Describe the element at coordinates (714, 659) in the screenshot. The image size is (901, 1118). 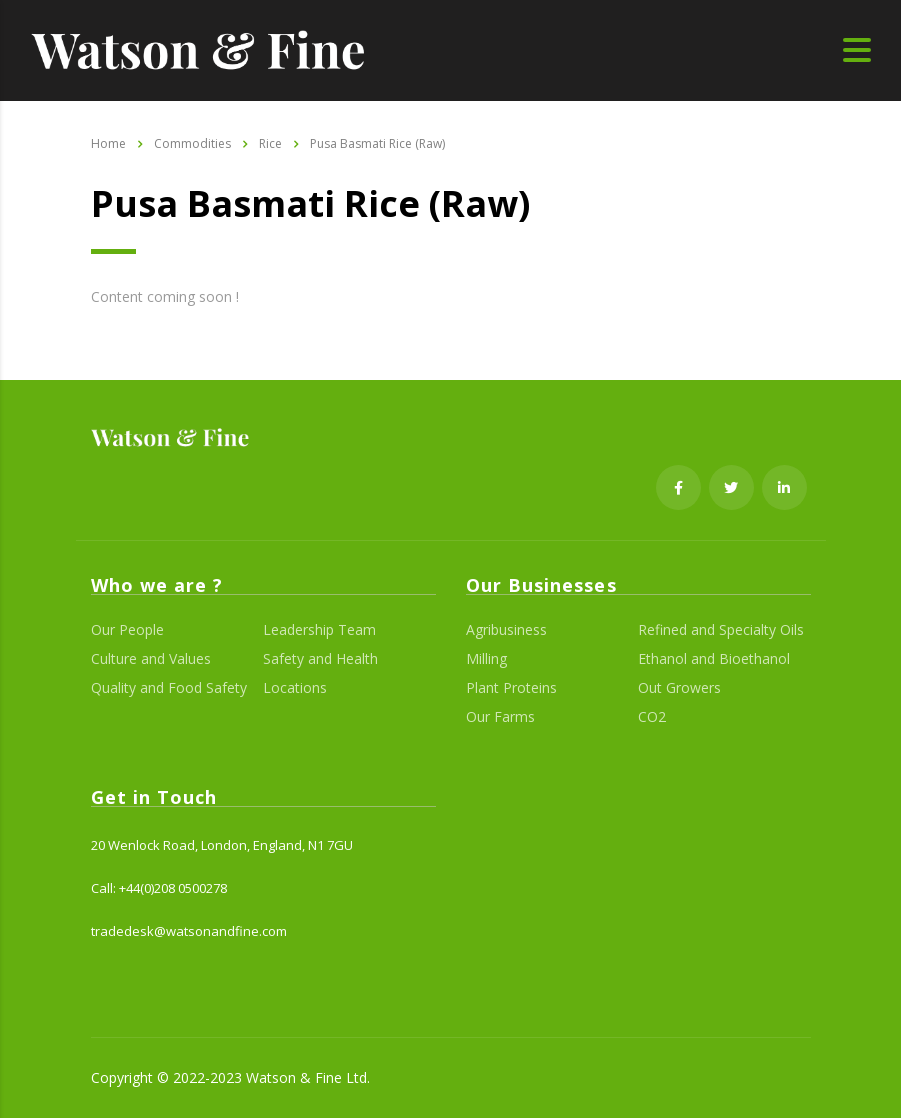
I see `Ethanol and Bioethanol` at that location.